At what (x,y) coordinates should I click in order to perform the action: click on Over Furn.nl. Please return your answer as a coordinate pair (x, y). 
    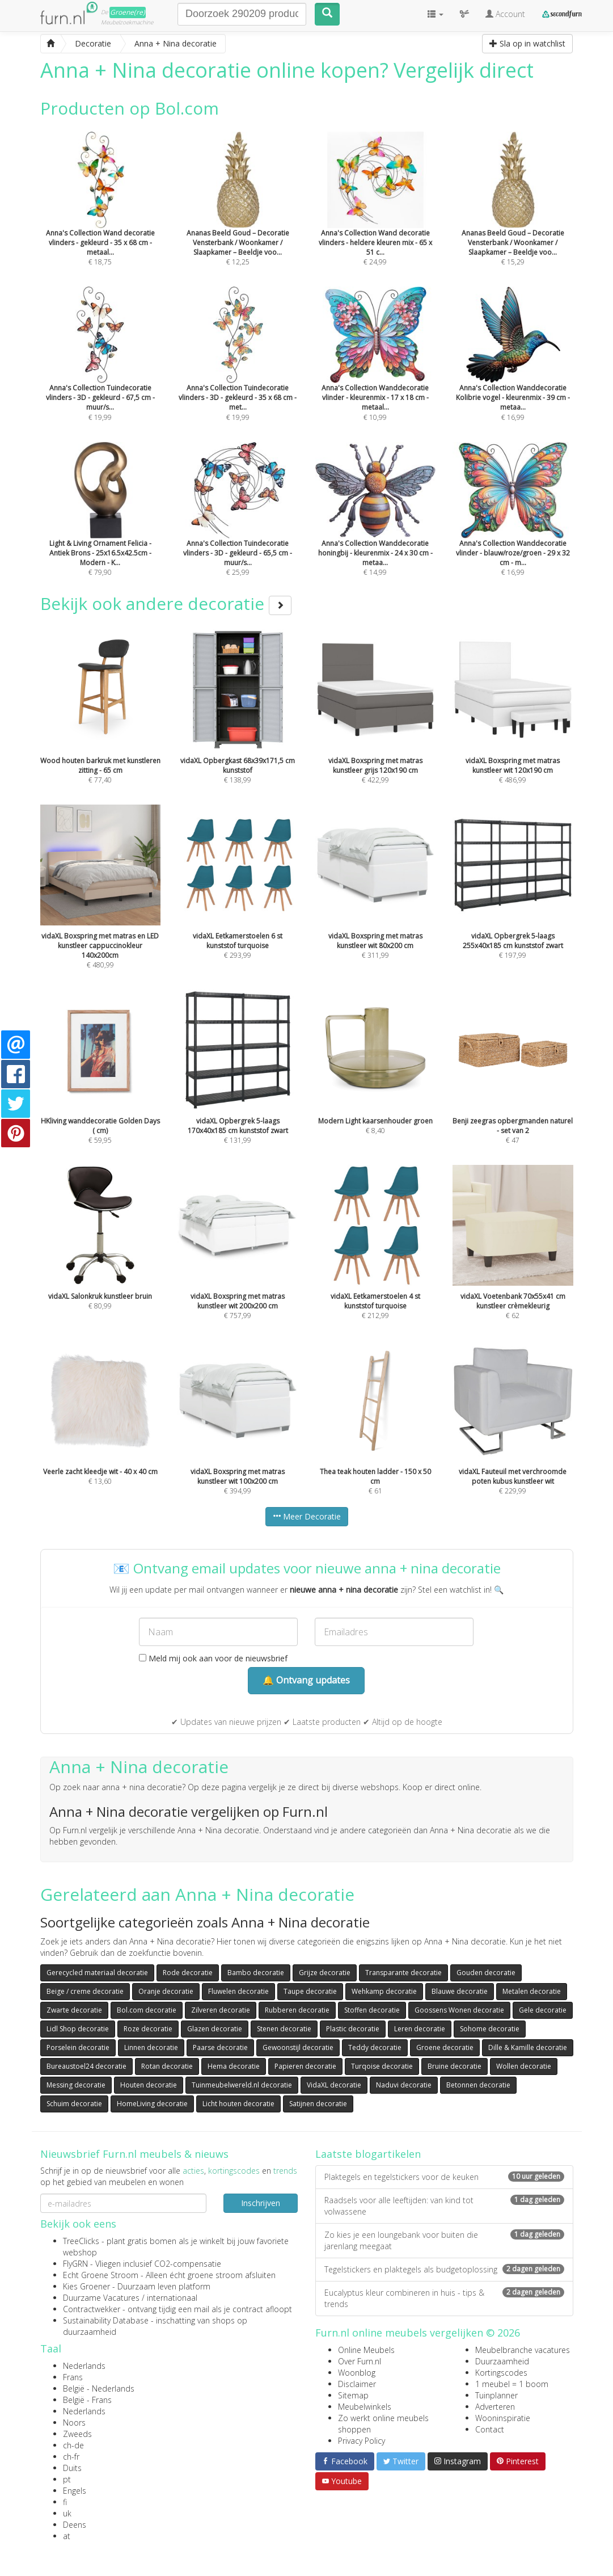
    Looking at the image, I should click on (359, 2361).